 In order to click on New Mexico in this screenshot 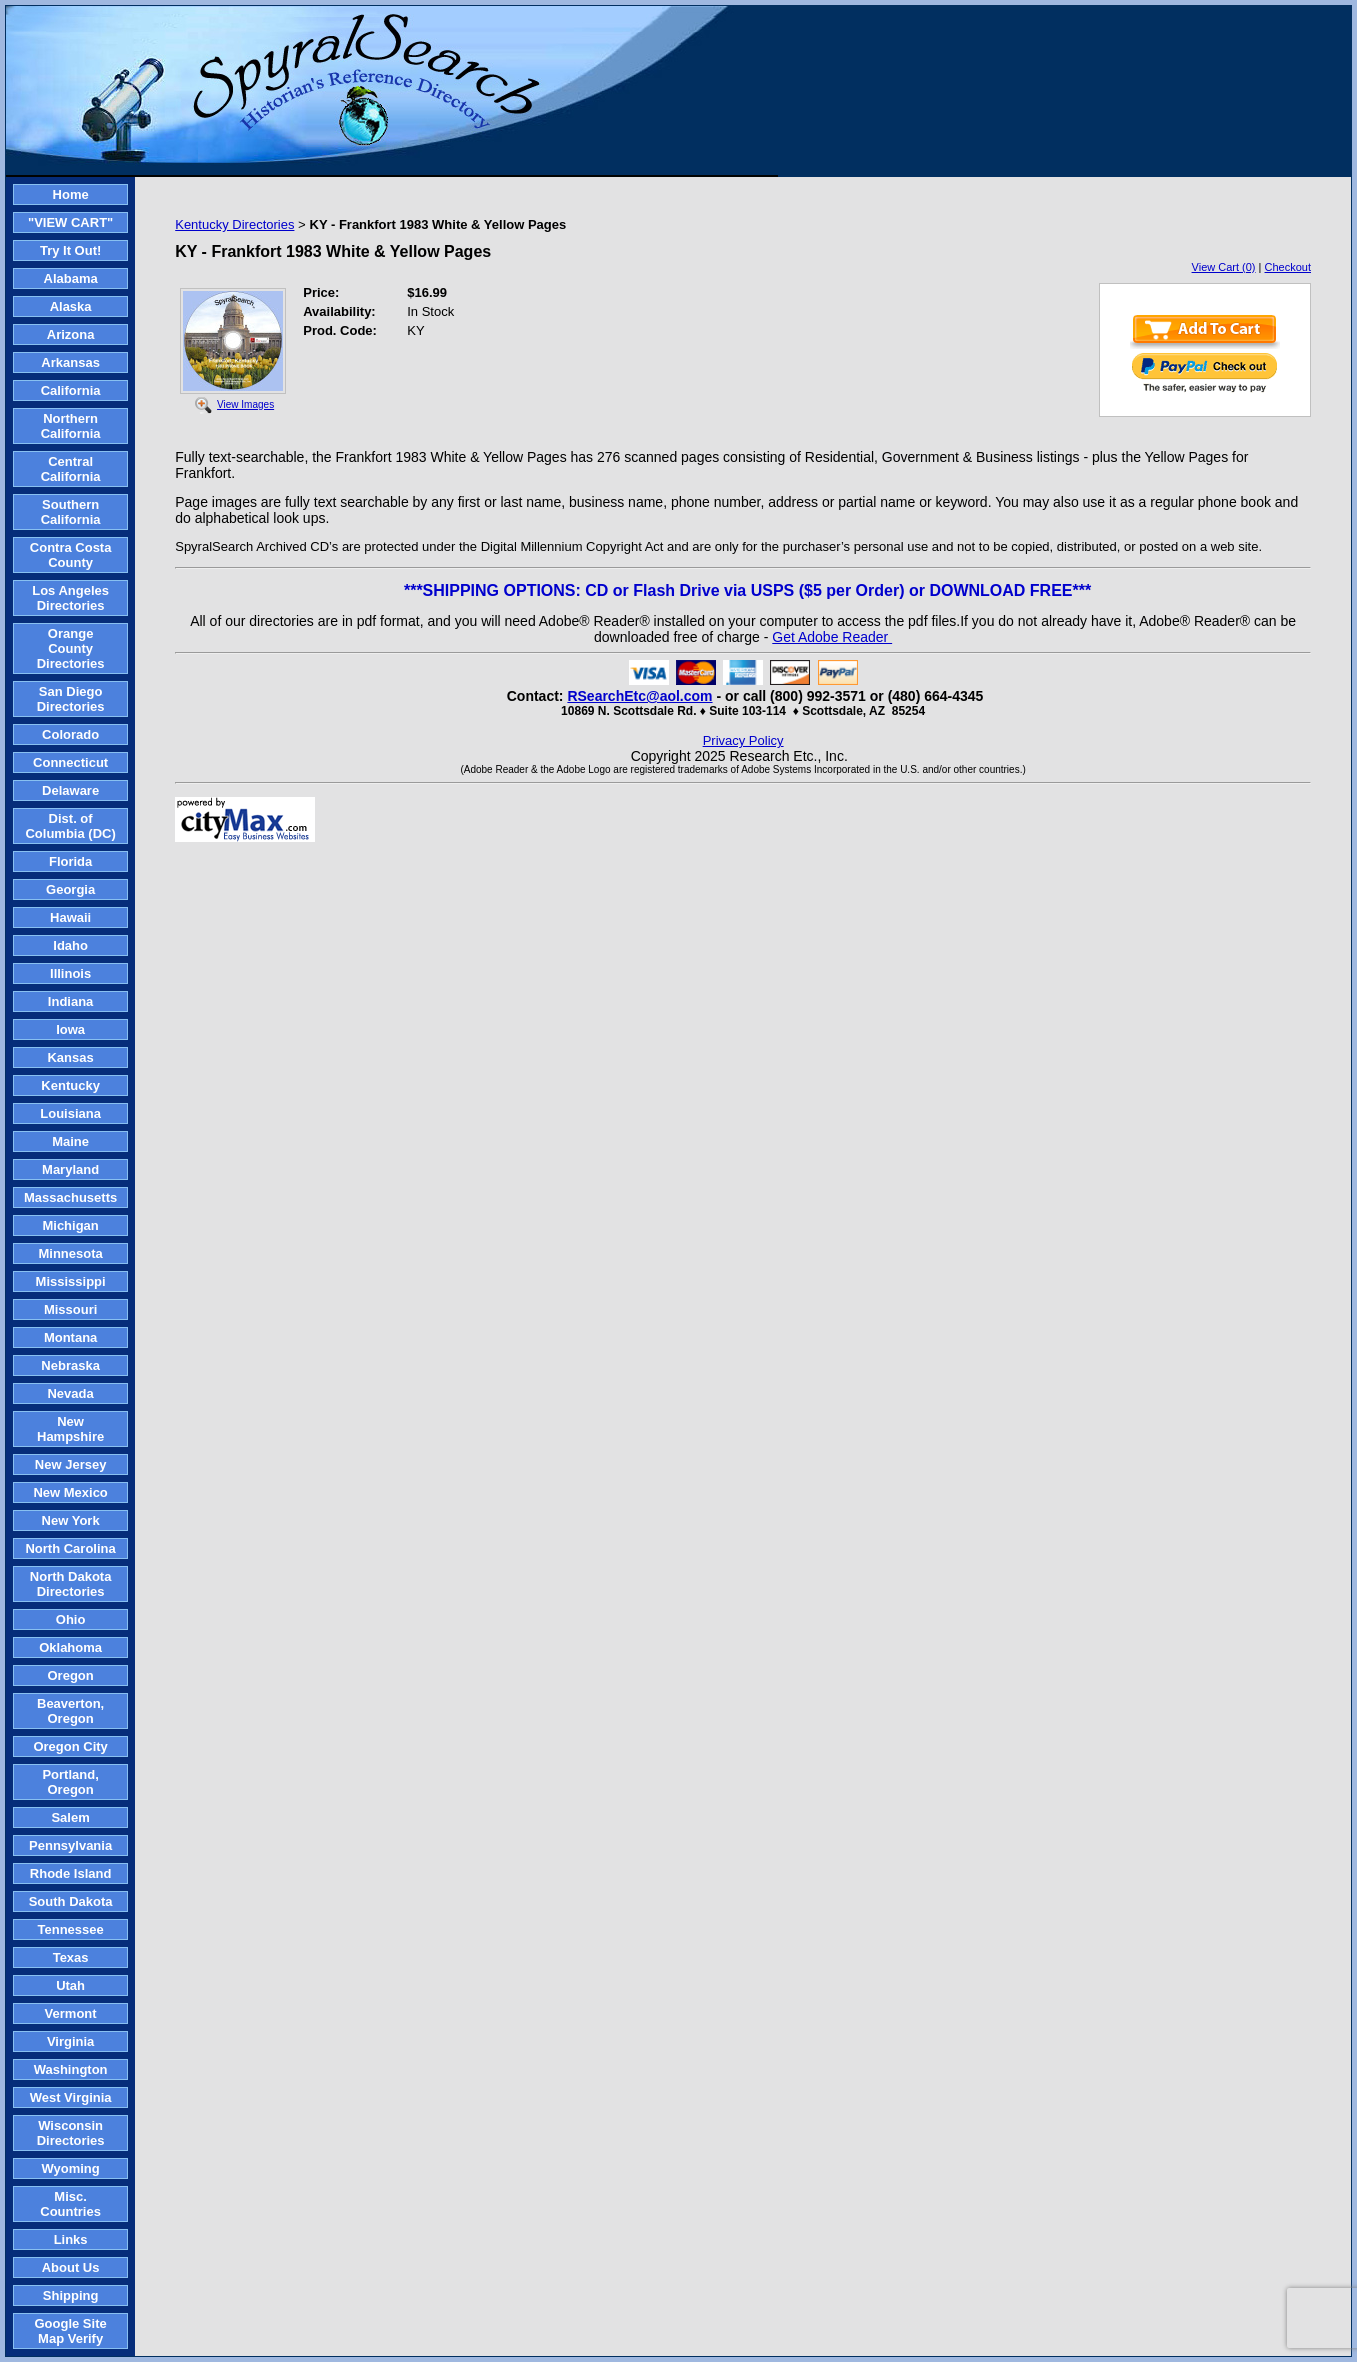, I will do `click(70, 1492)`.